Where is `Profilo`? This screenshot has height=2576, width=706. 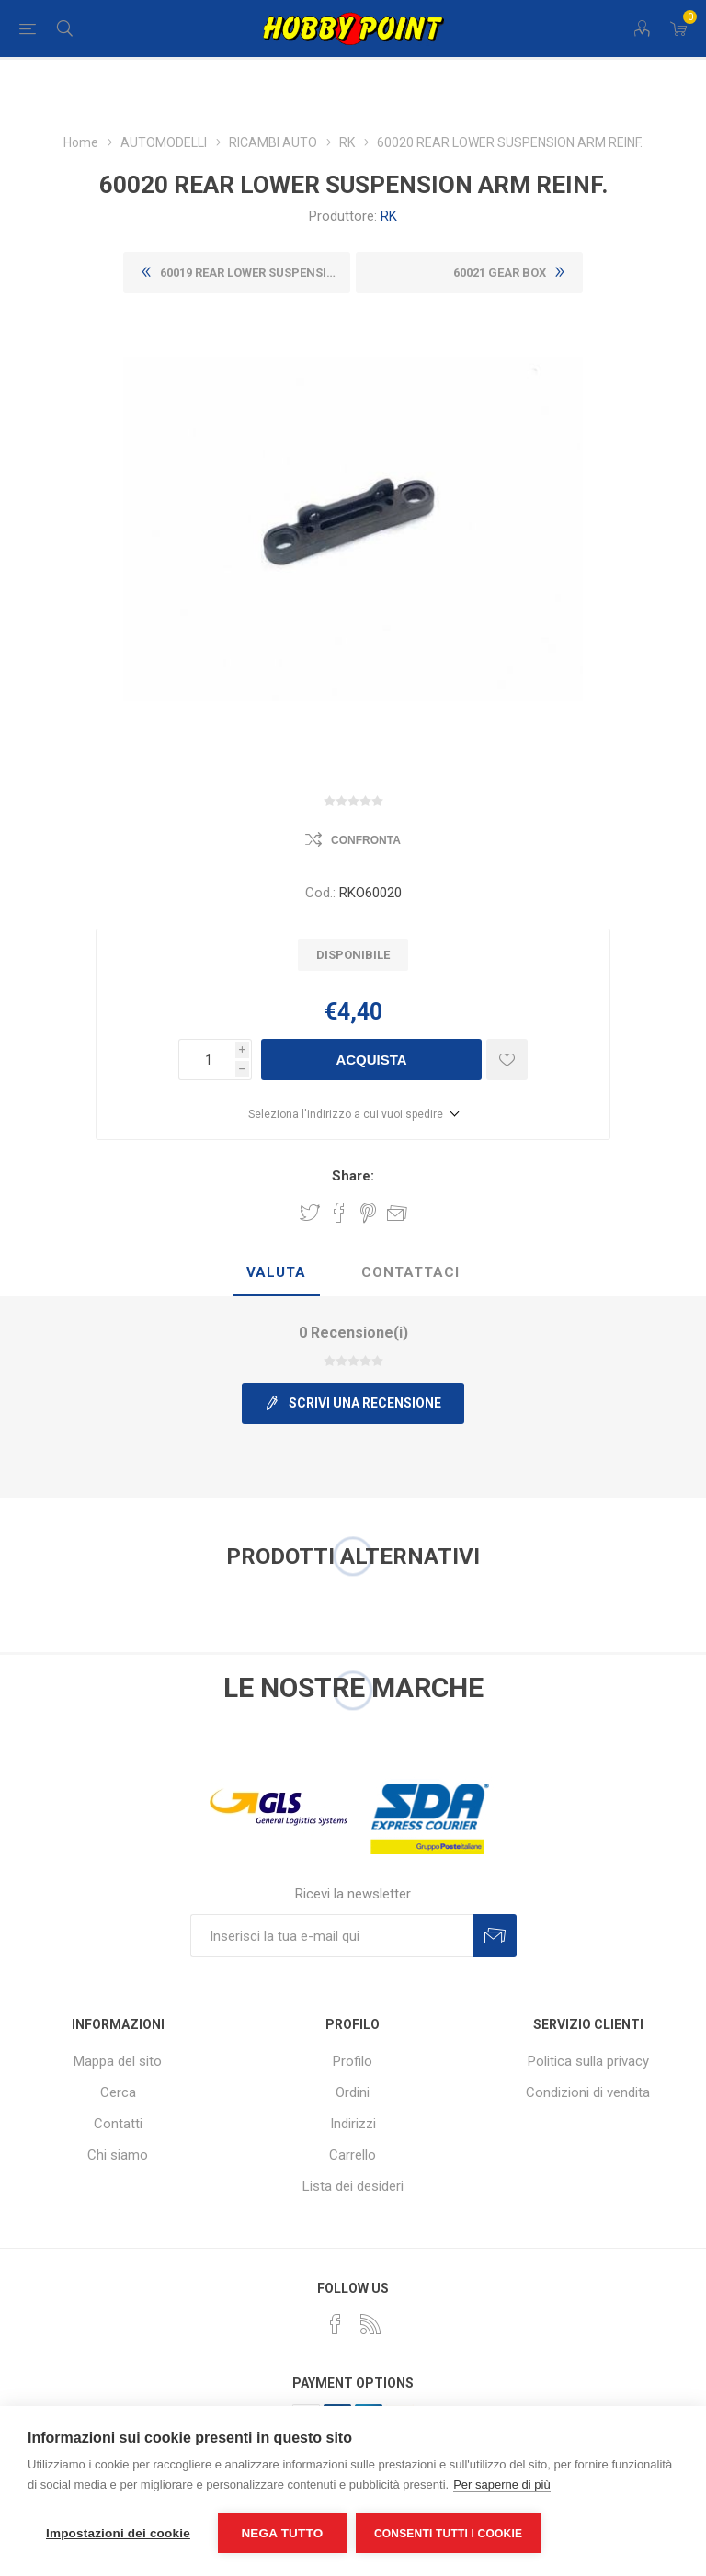
Profilo is located at coordinates (352, 2061).